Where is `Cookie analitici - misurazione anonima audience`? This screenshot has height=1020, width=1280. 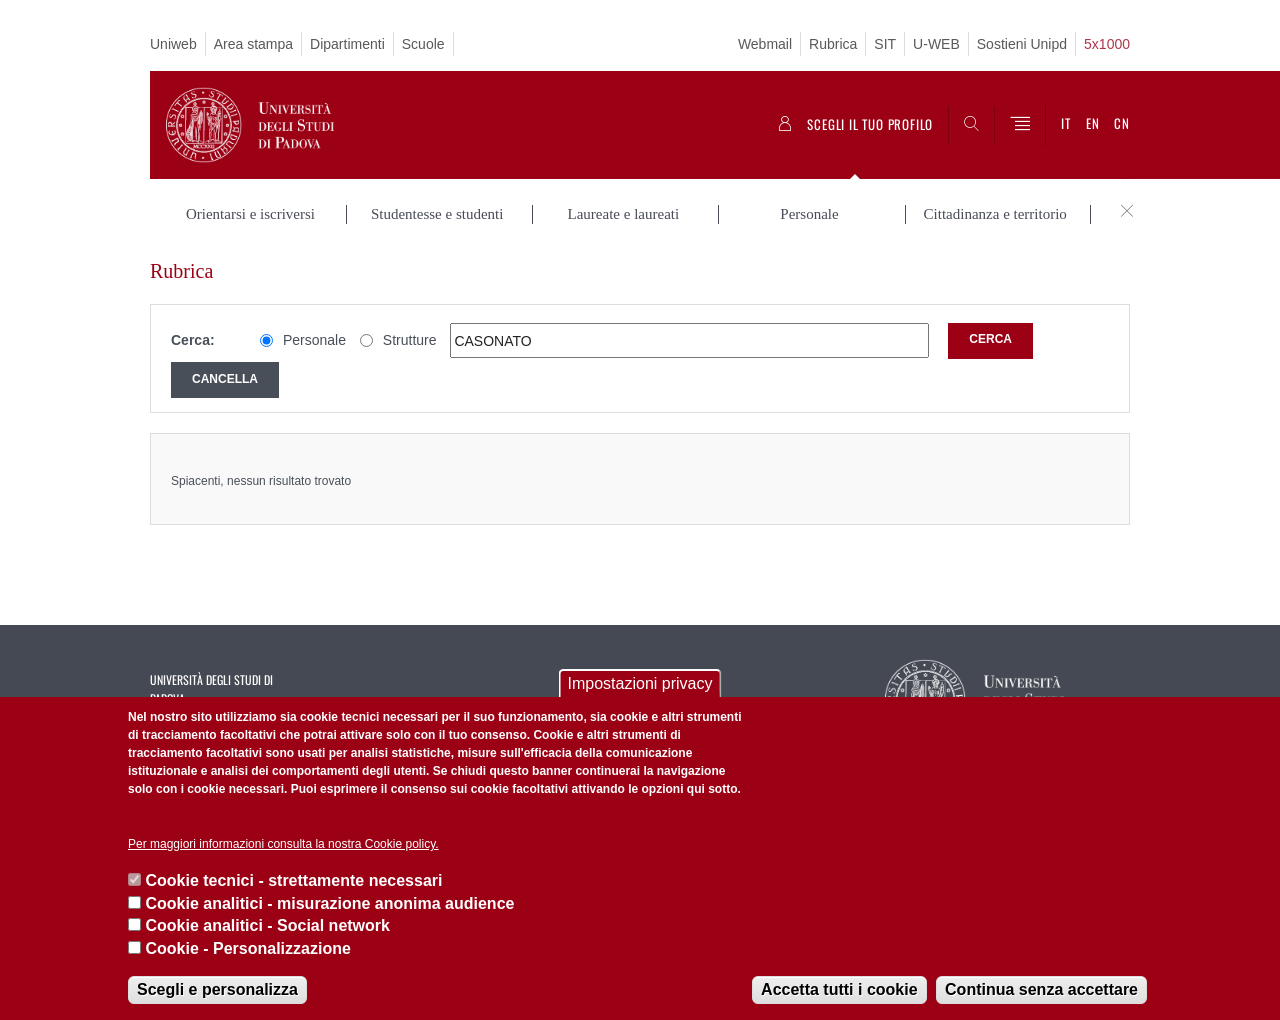 Cookie analitici - misurazione anonima audience is located at coordinates (329, 903).